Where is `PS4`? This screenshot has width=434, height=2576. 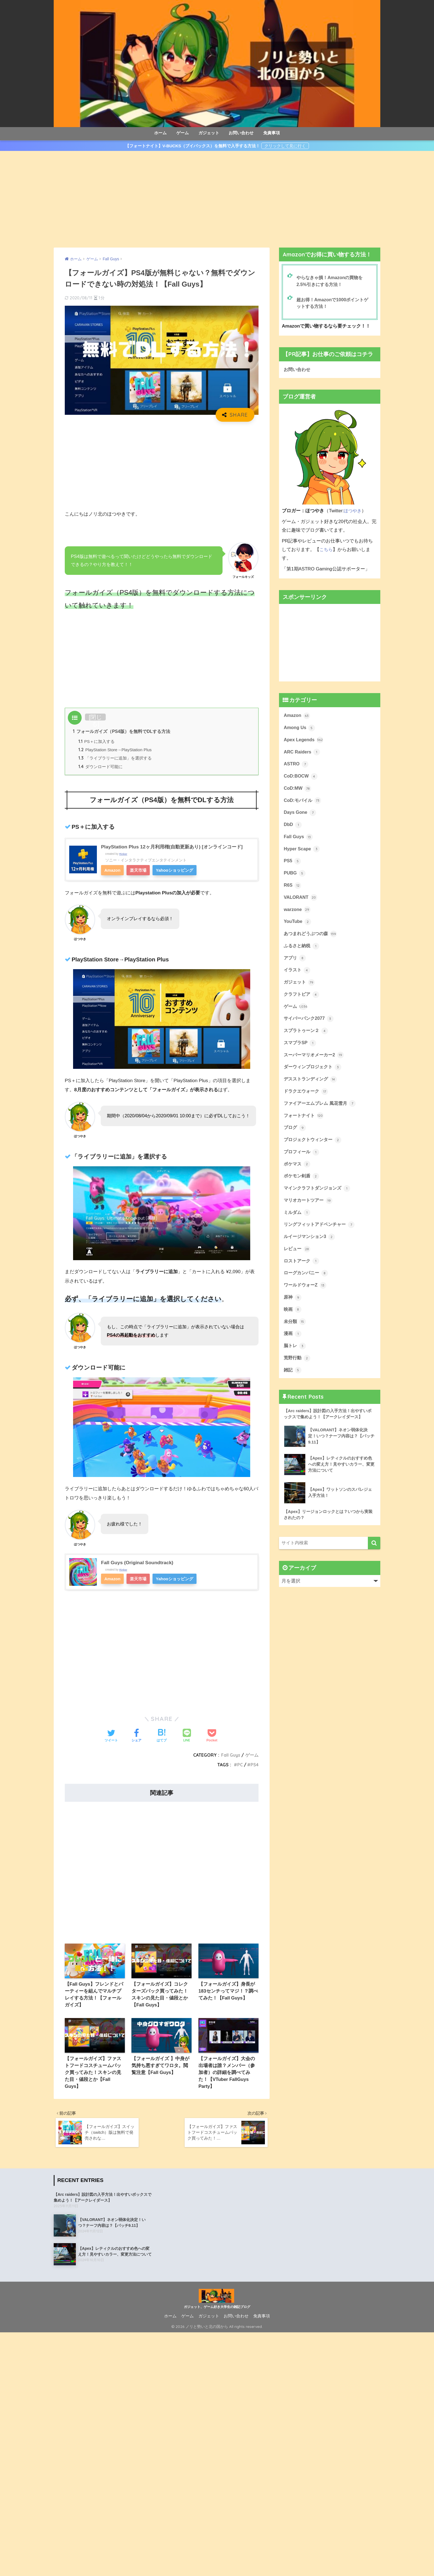 PS4 is located at coordinates (254, 1766).